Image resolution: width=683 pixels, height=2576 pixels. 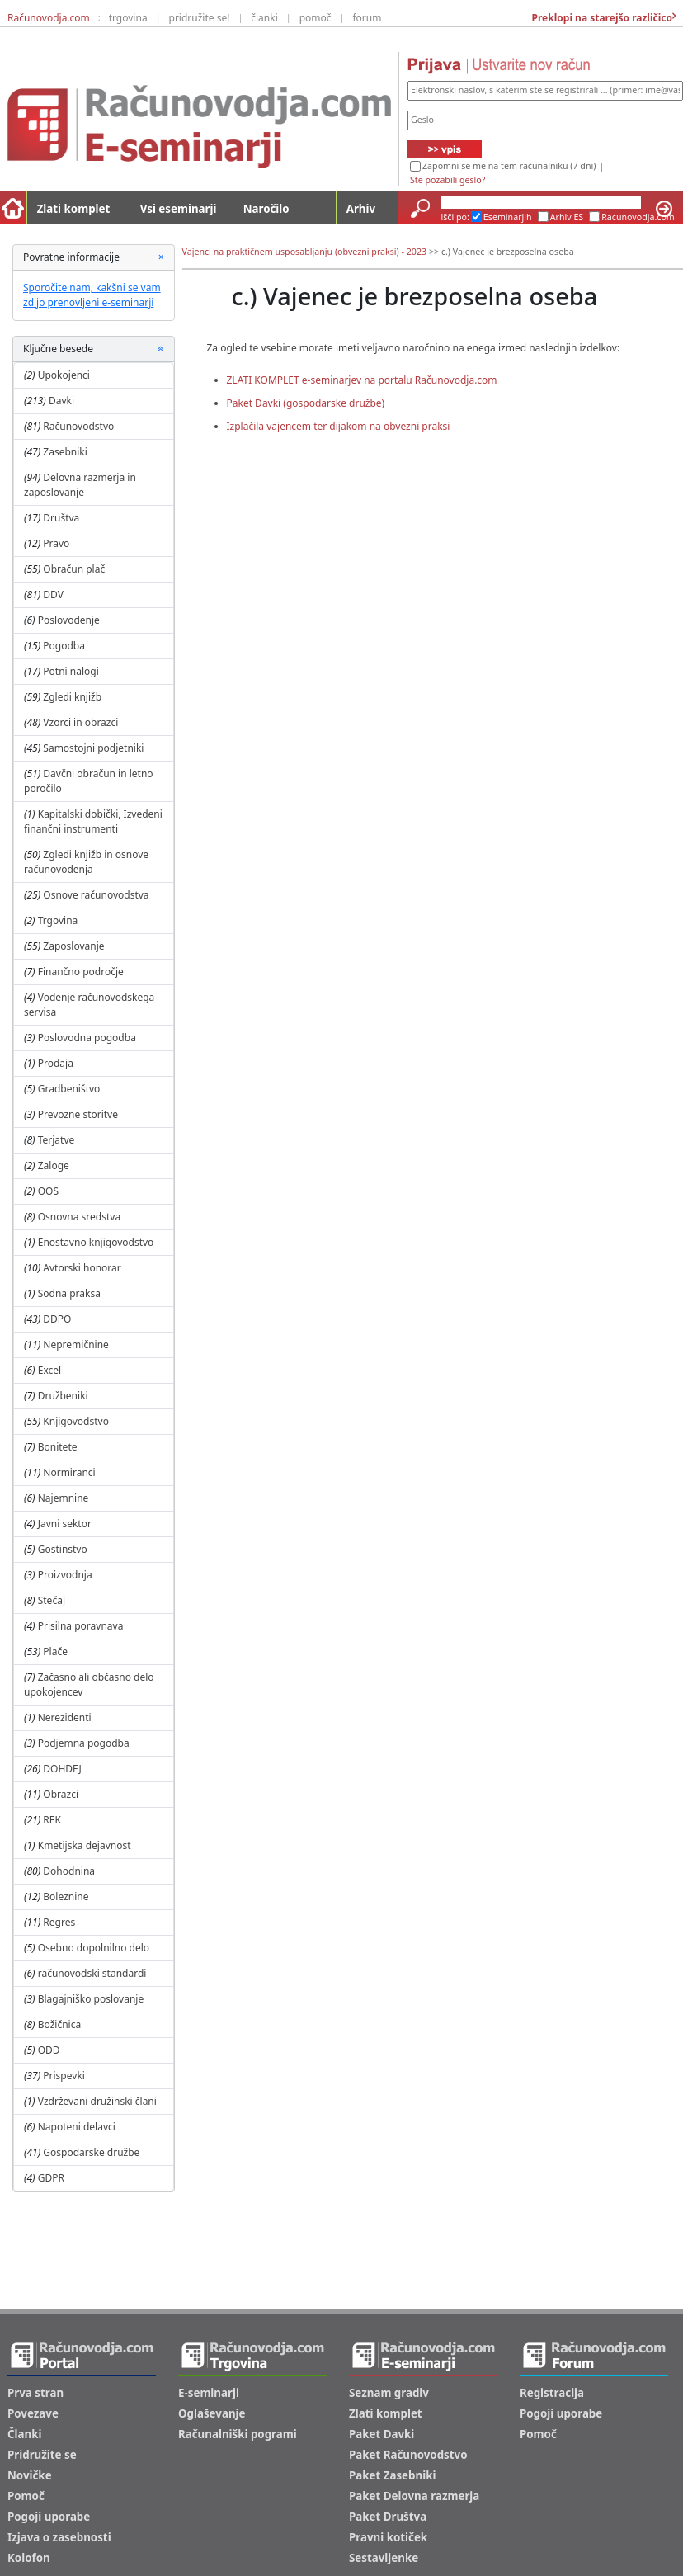 What do you see at coordinates (49, 2050) in the screenshot?
I see `ODD` at bounding box center [49, 2050].